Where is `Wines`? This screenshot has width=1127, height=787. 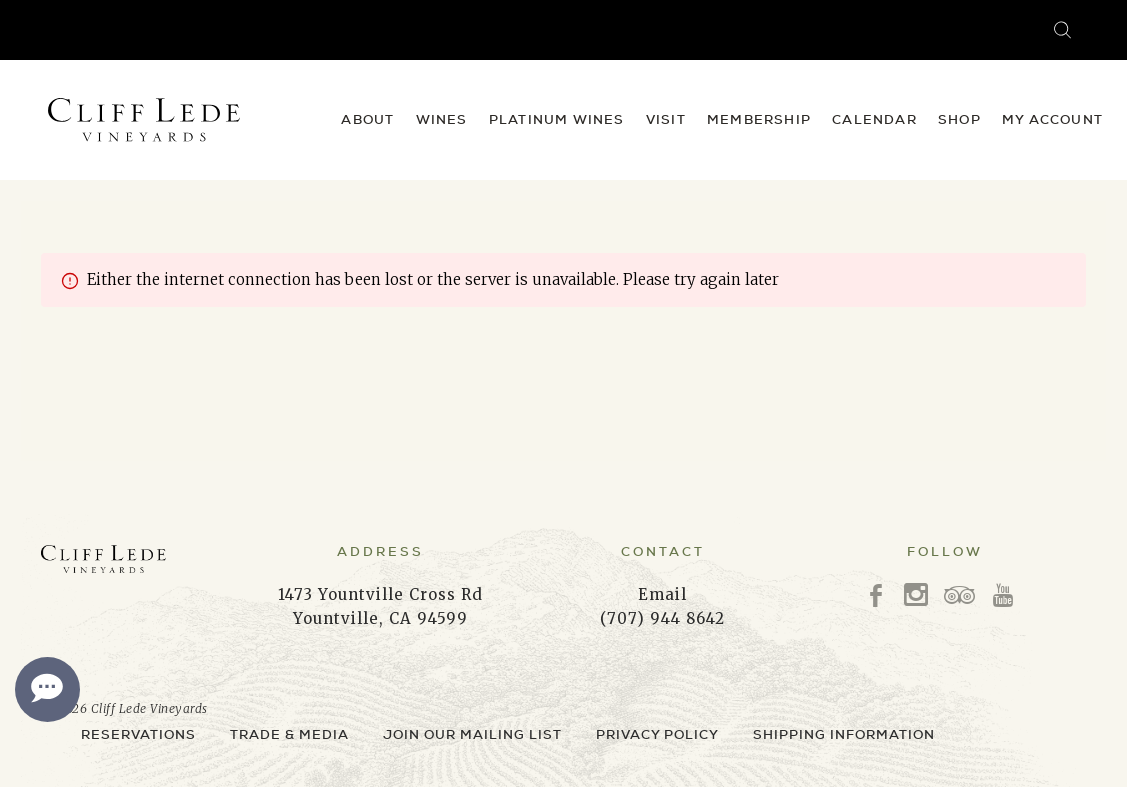 Wines is located at coordinates (442, 119).